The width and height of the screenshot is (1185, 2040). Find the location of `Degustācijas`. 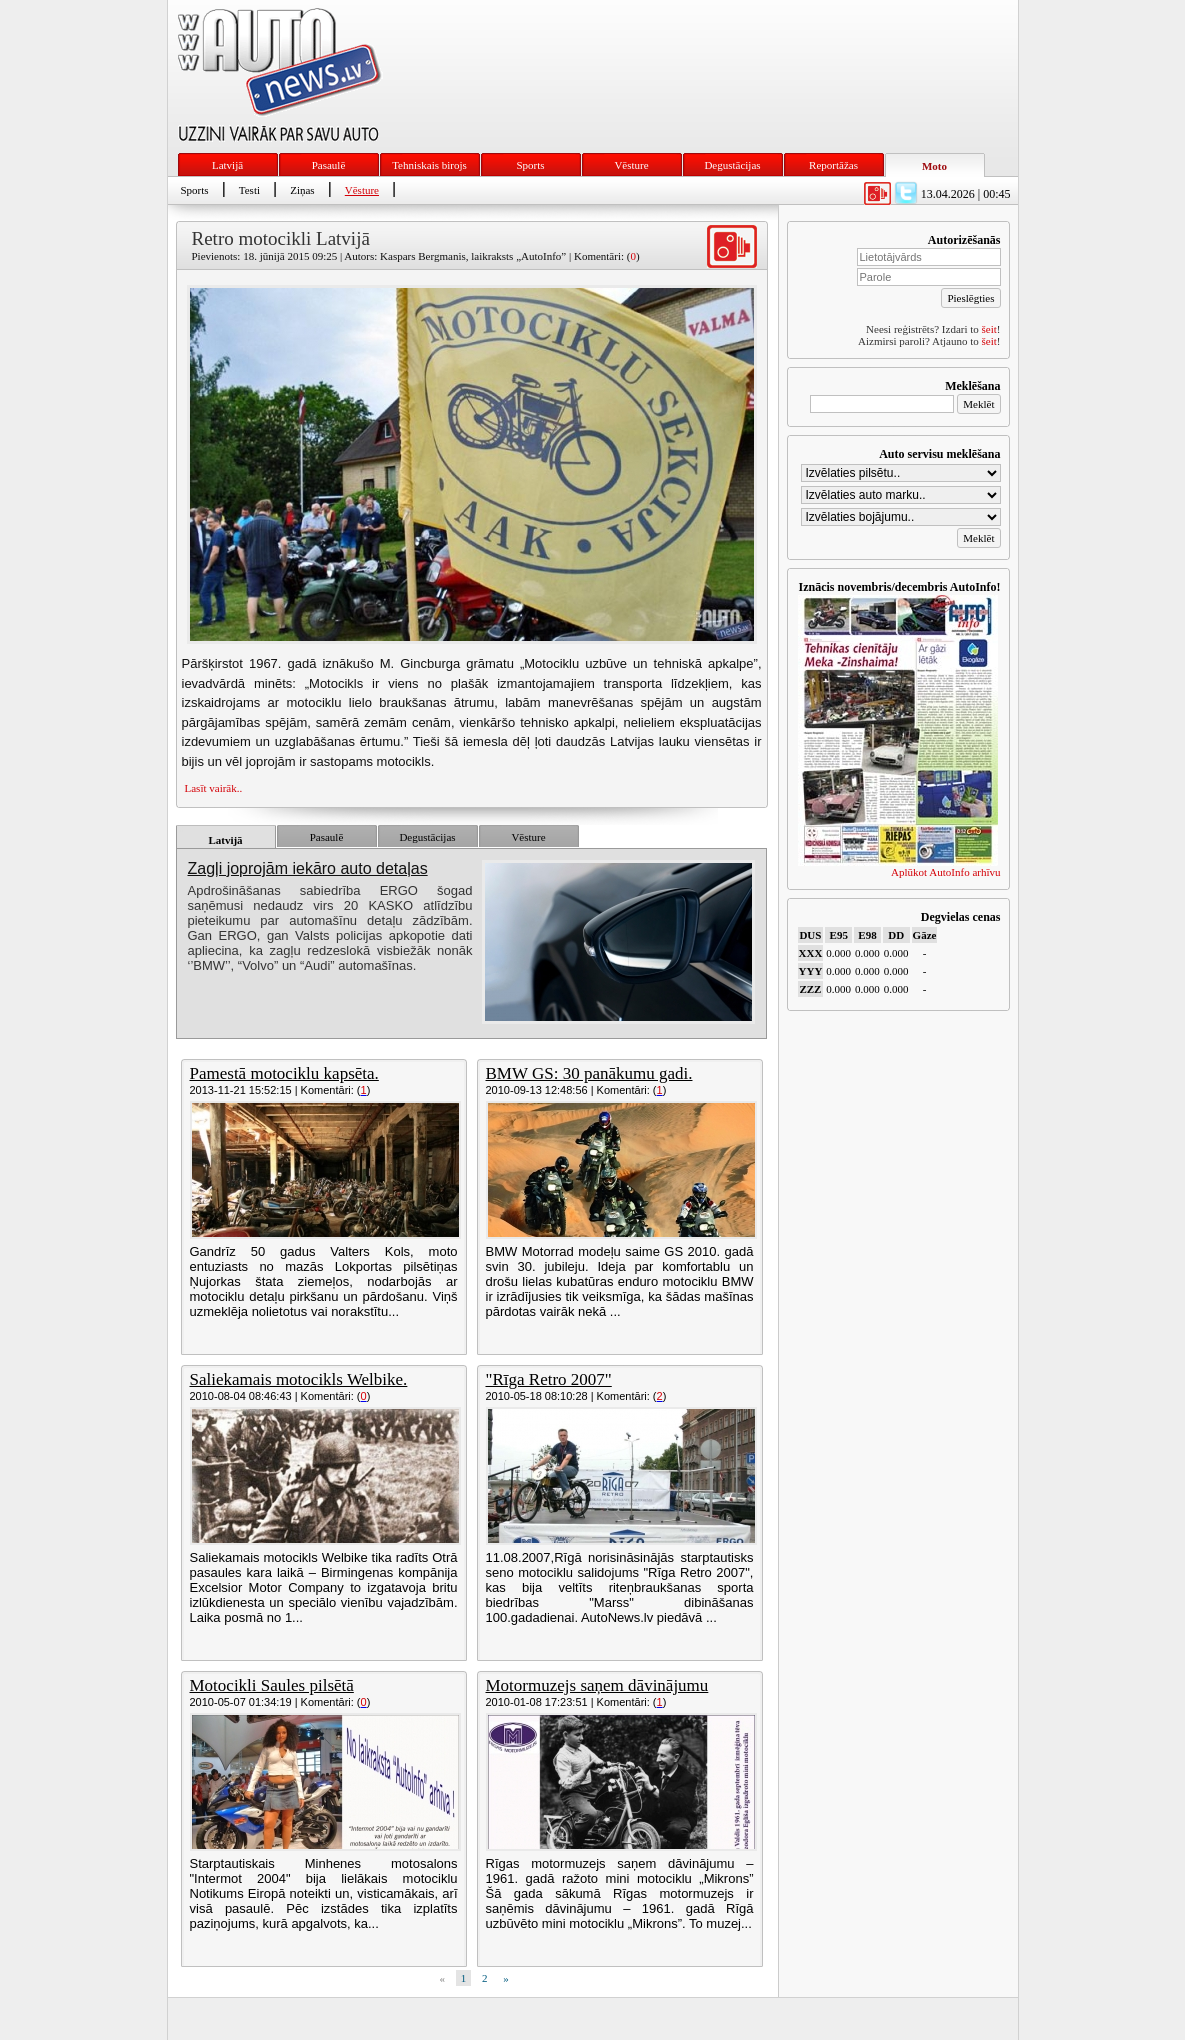

Degustācijas is located at coordinates (732, 165).